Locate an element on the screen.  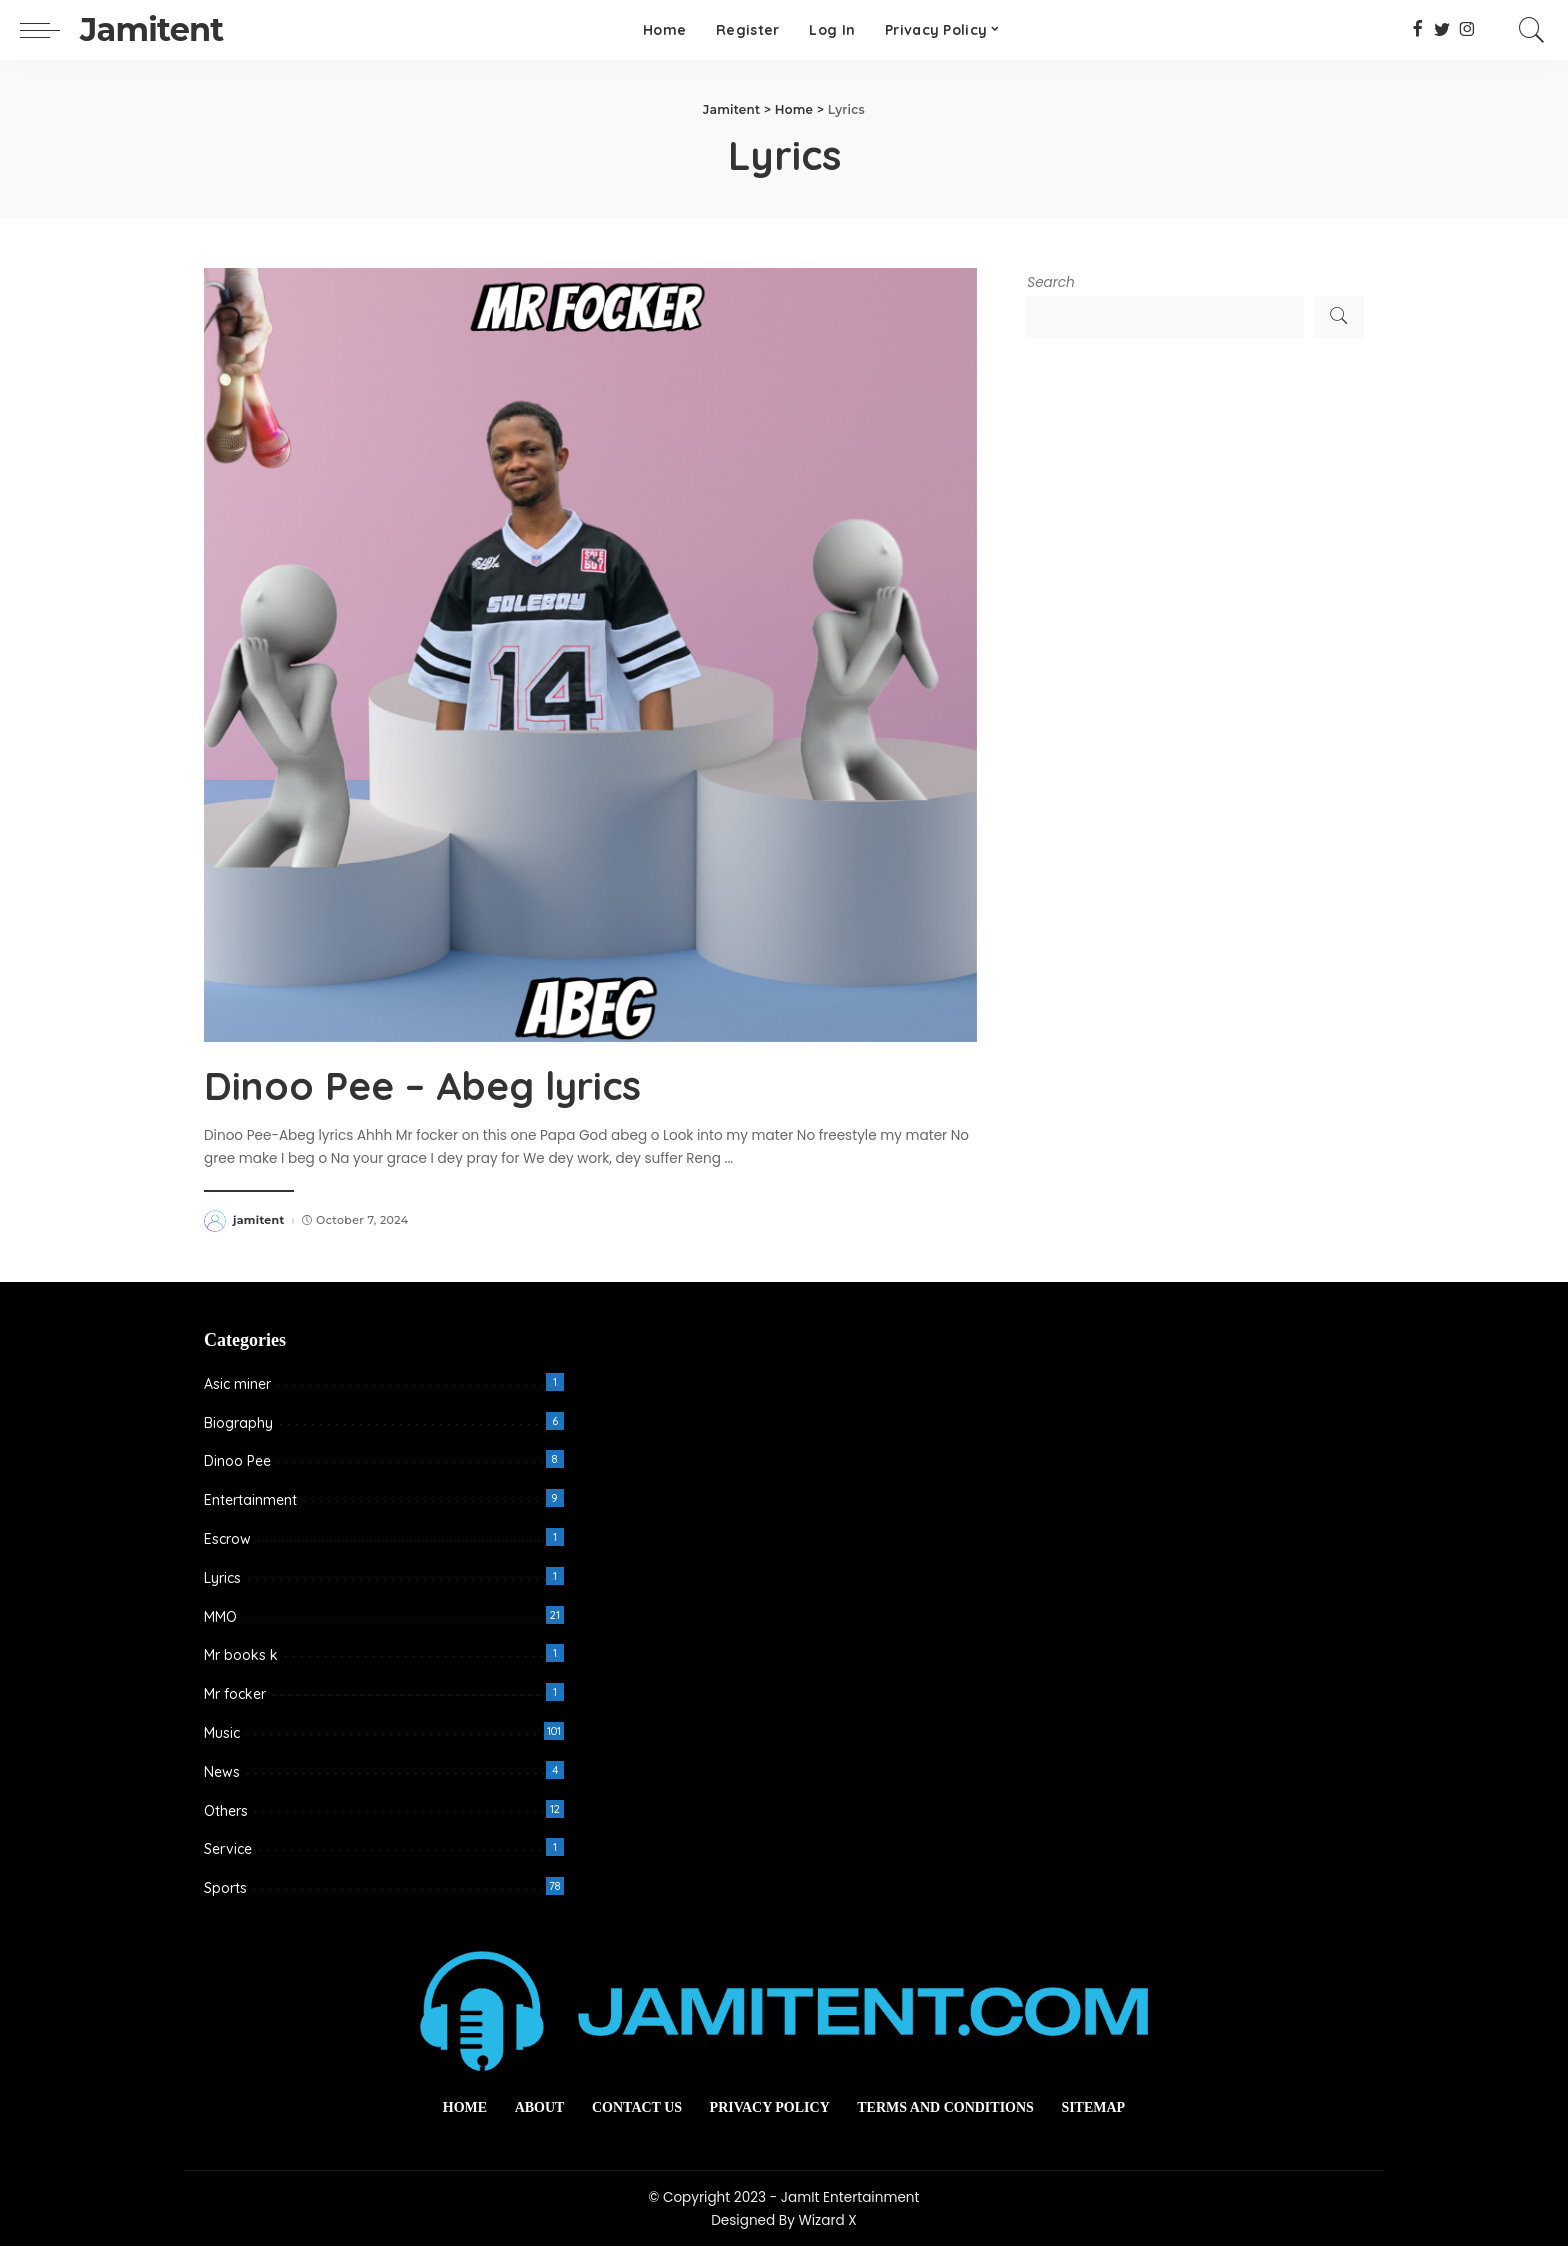
Others is located at coordinates (226, 1810).